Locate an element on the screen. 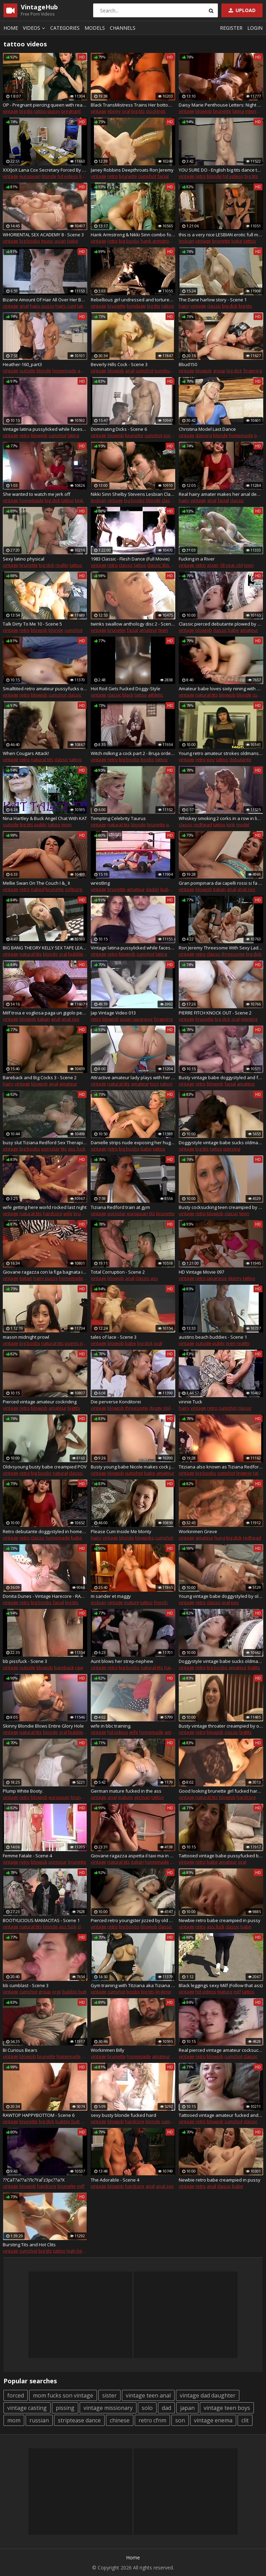 This screenshot has height=2576, width=266. Videos is located at coordinates (35, 28).